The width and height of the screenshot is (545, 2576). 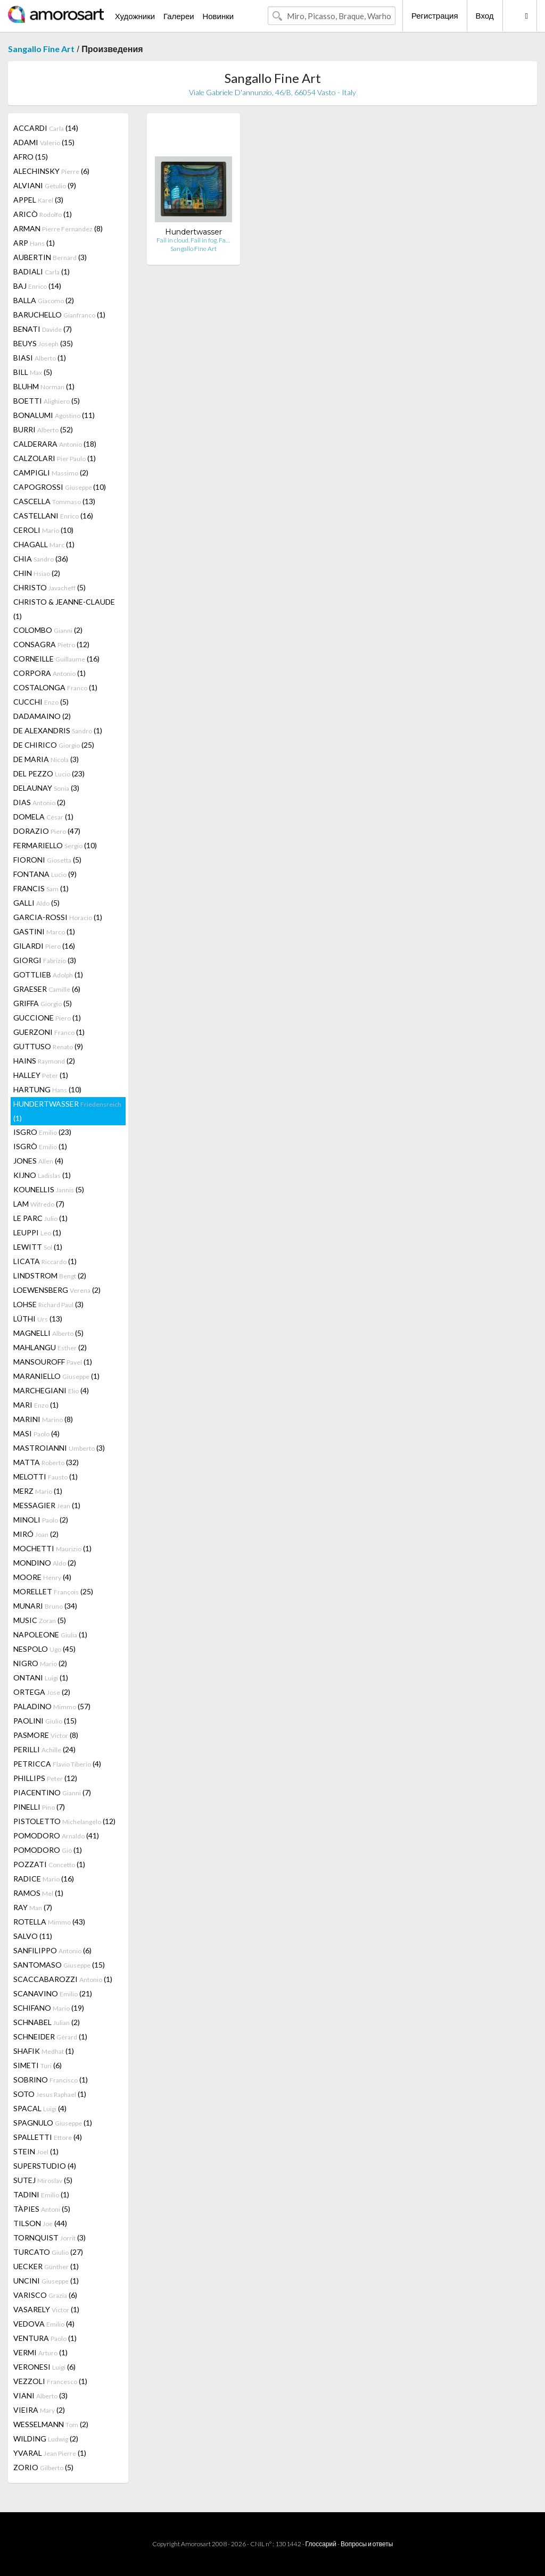 I want to click on COLOMBO (2), so click(x=47, y=629).